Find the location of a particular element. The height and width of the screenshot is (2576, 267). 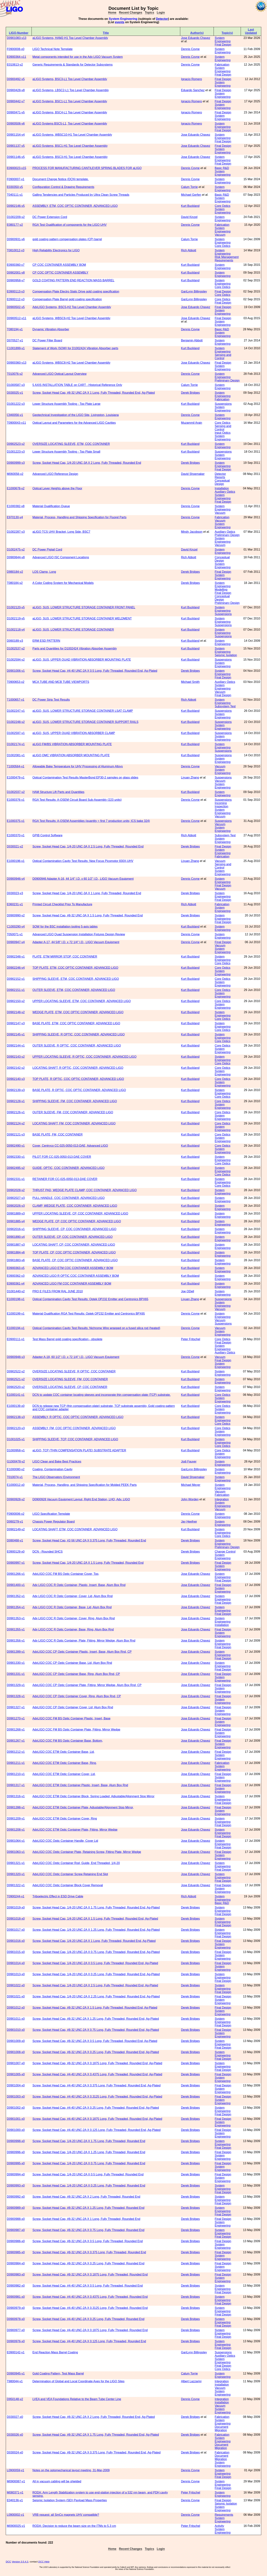

D0900977-x0 is located at coordinates (16, 2330).